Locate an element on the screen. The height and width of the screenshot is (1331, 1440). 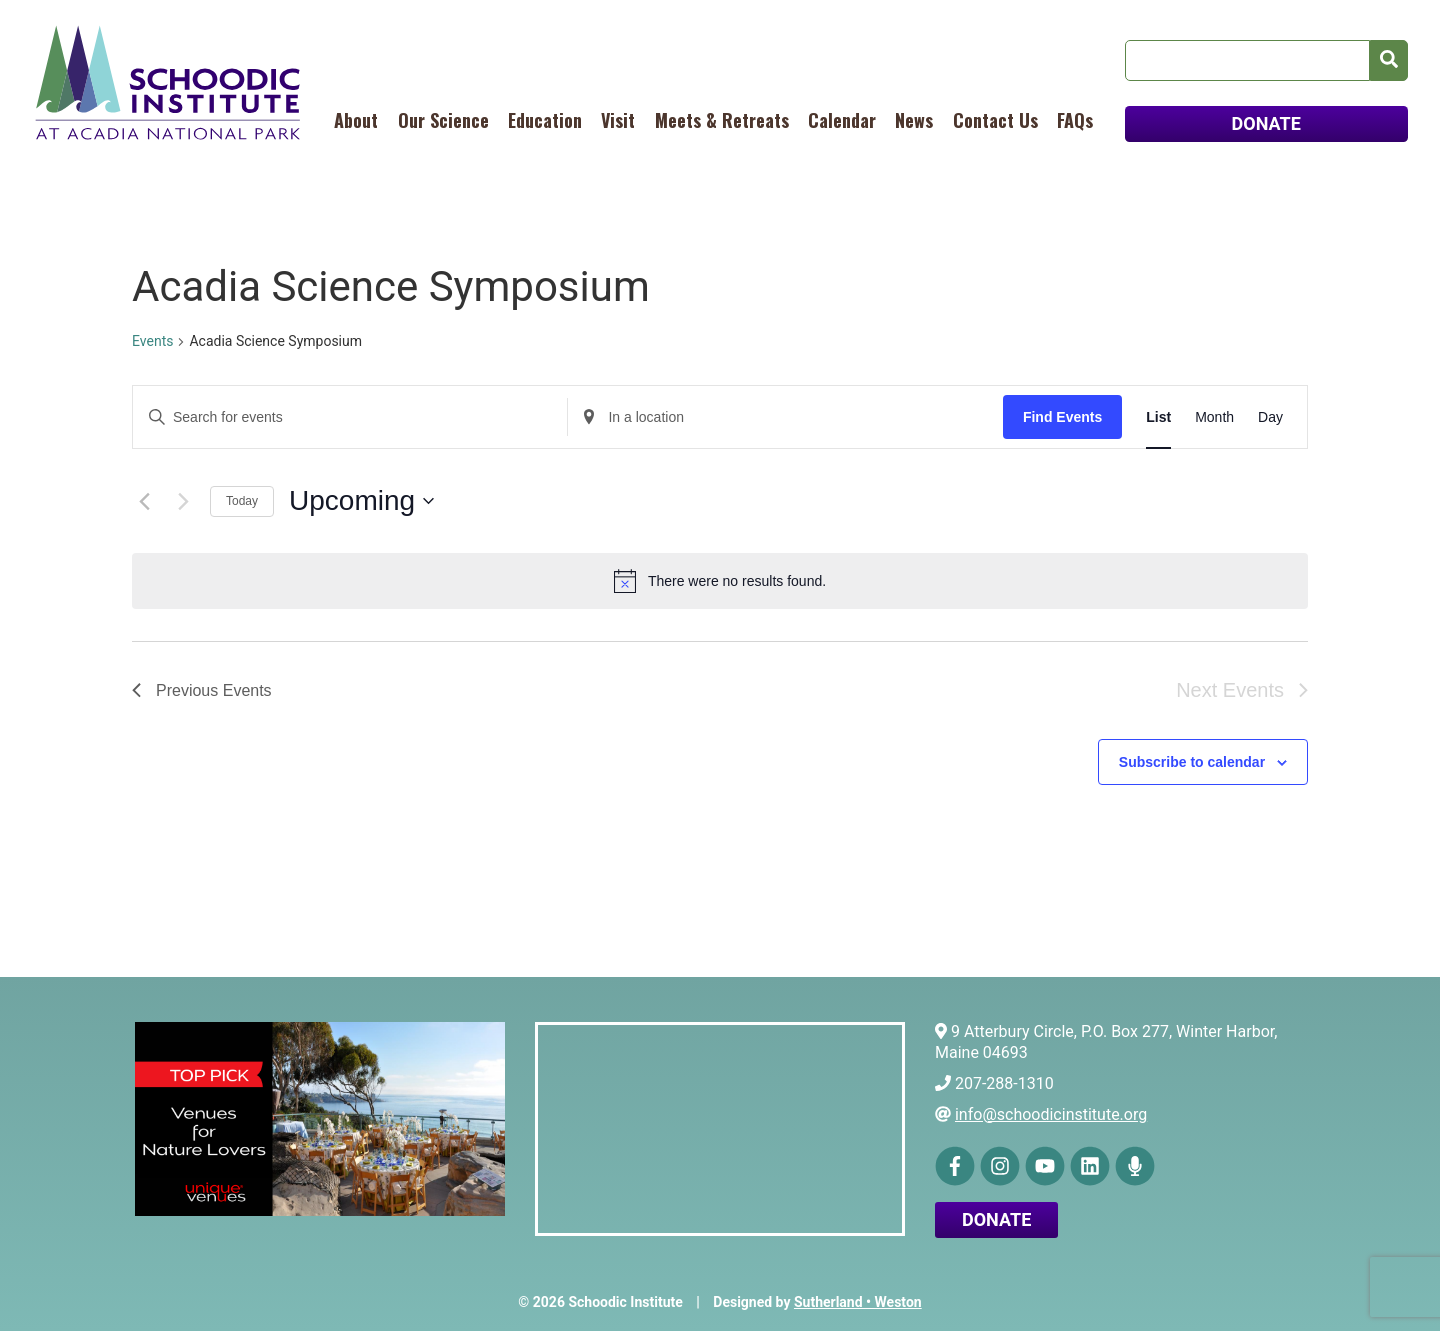
FAQs is located at coordinates (1075, 120).